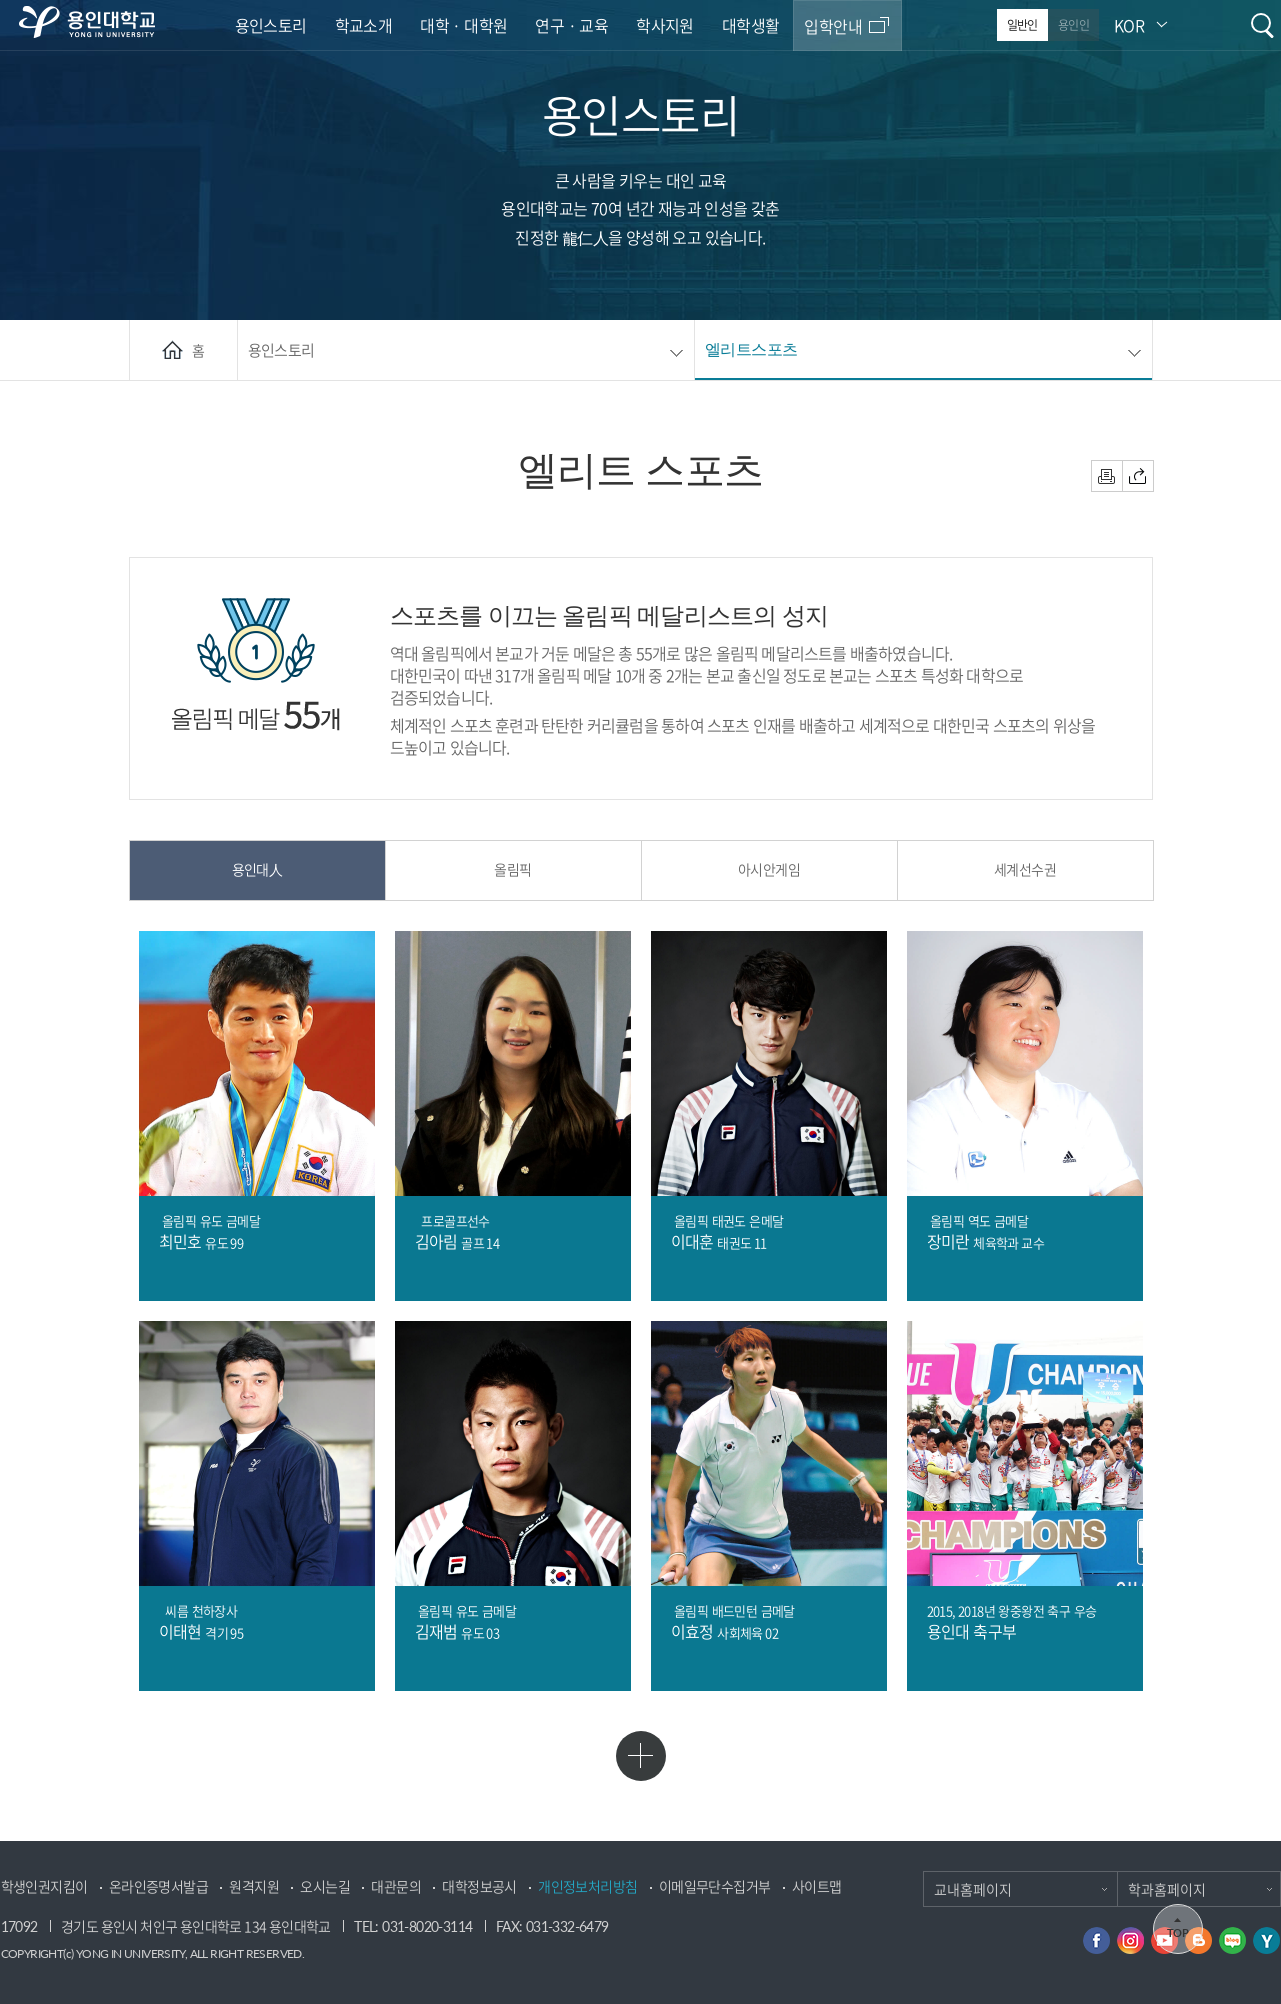 The height and width of the screenshot is (2004, 1281). Describe the element at coordinates (271, 25) in the screenshot. I see `용인스토리` at that location.